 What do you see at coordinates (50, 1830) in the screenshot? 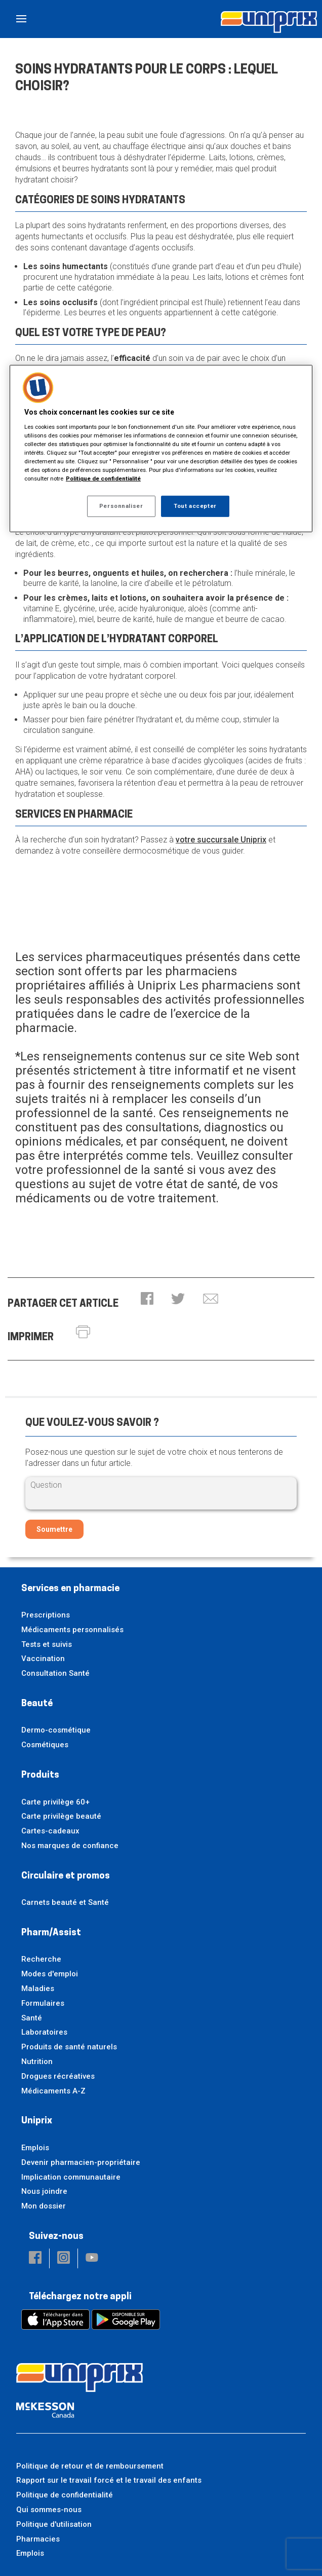
I see `Cartes-cadeaux` at bounding box center [50, 1830].